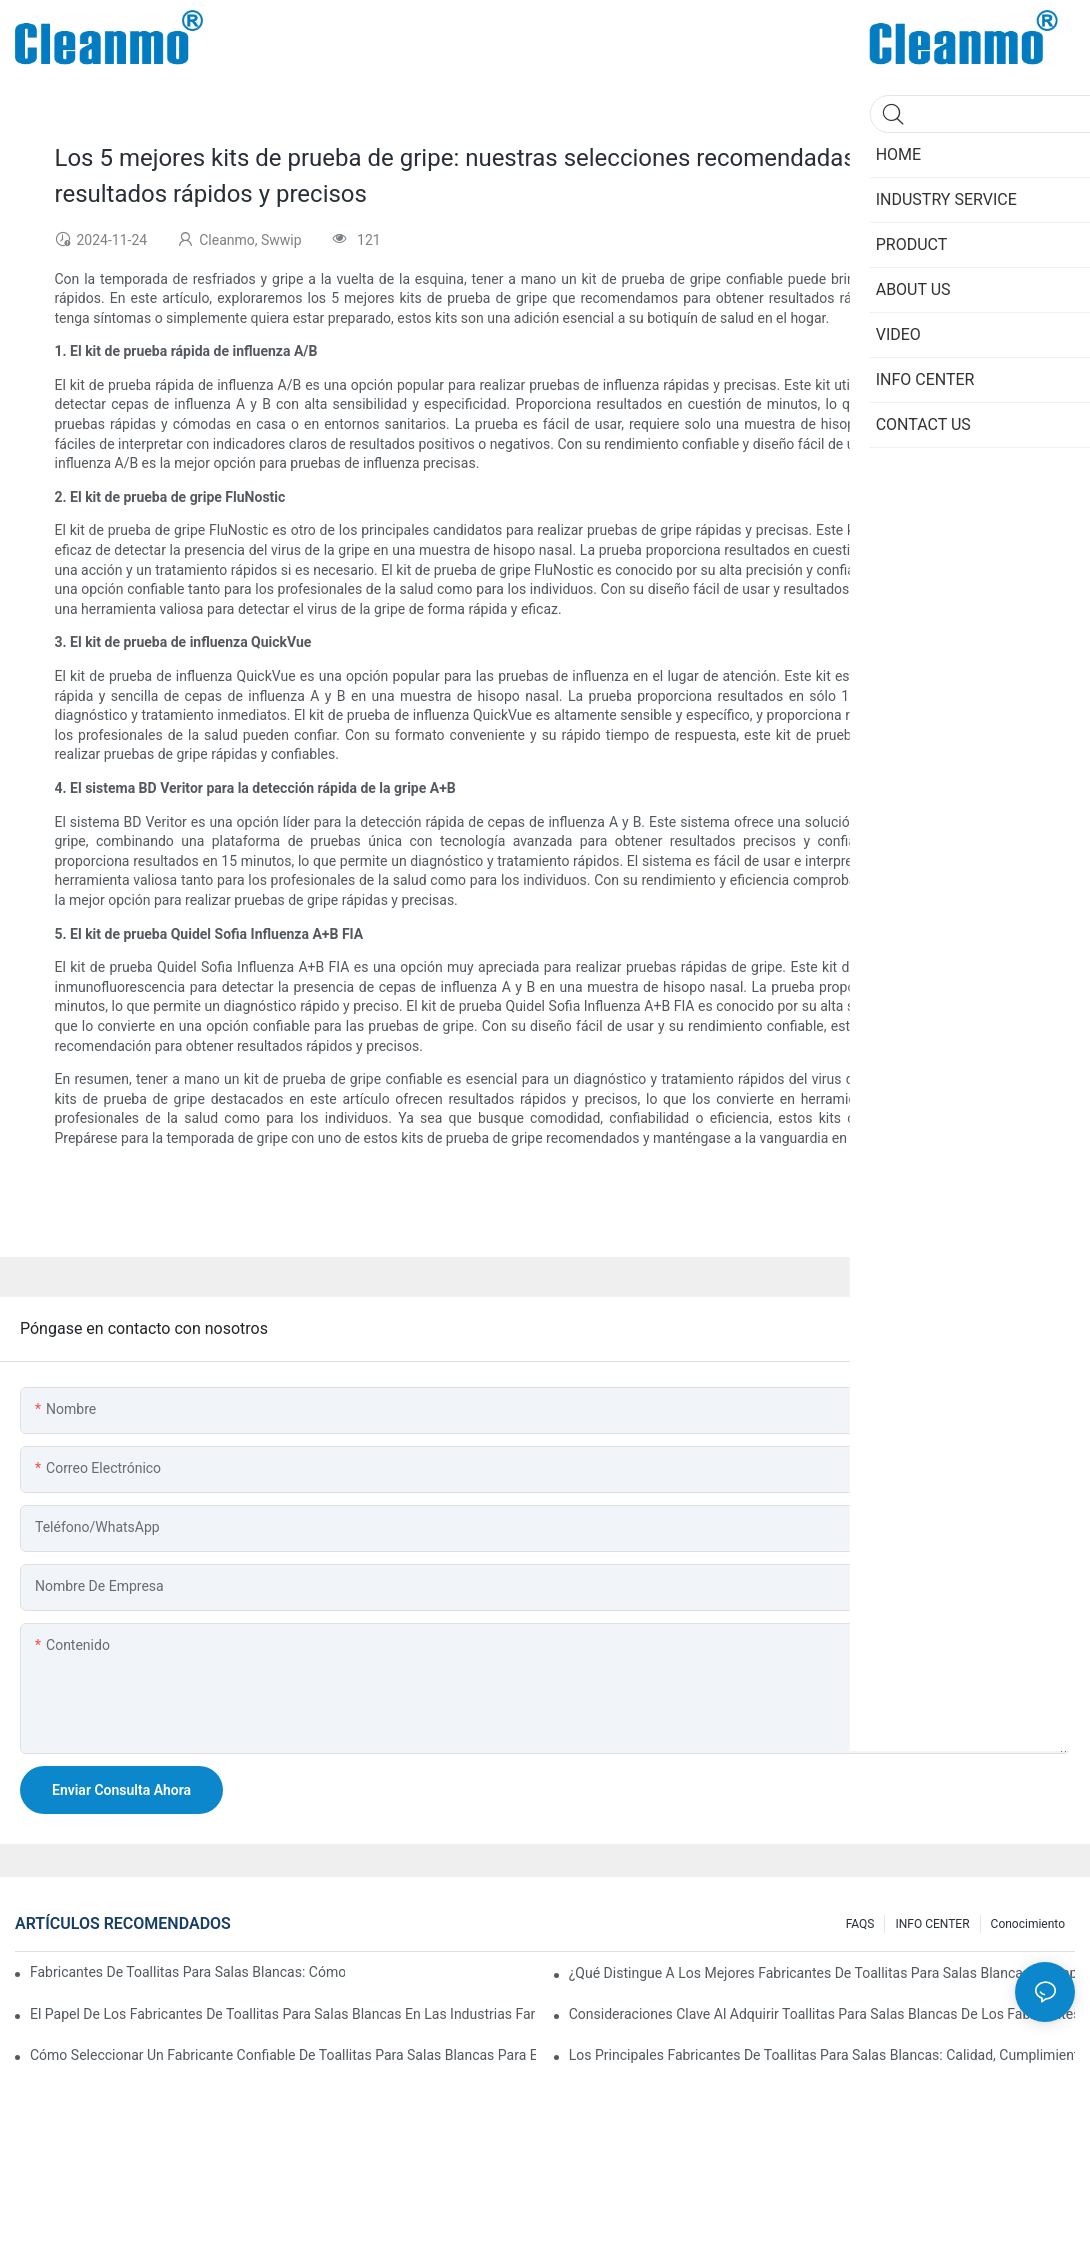 The image size is (1090, 2247). What do you see at coordinates (822, 2055) in the screenshot?
I see `Los principales fabricantes de toallitas para salas blancas: calidad, cumplimiento e innovación en la industria` at bounding box center [822, 2055].